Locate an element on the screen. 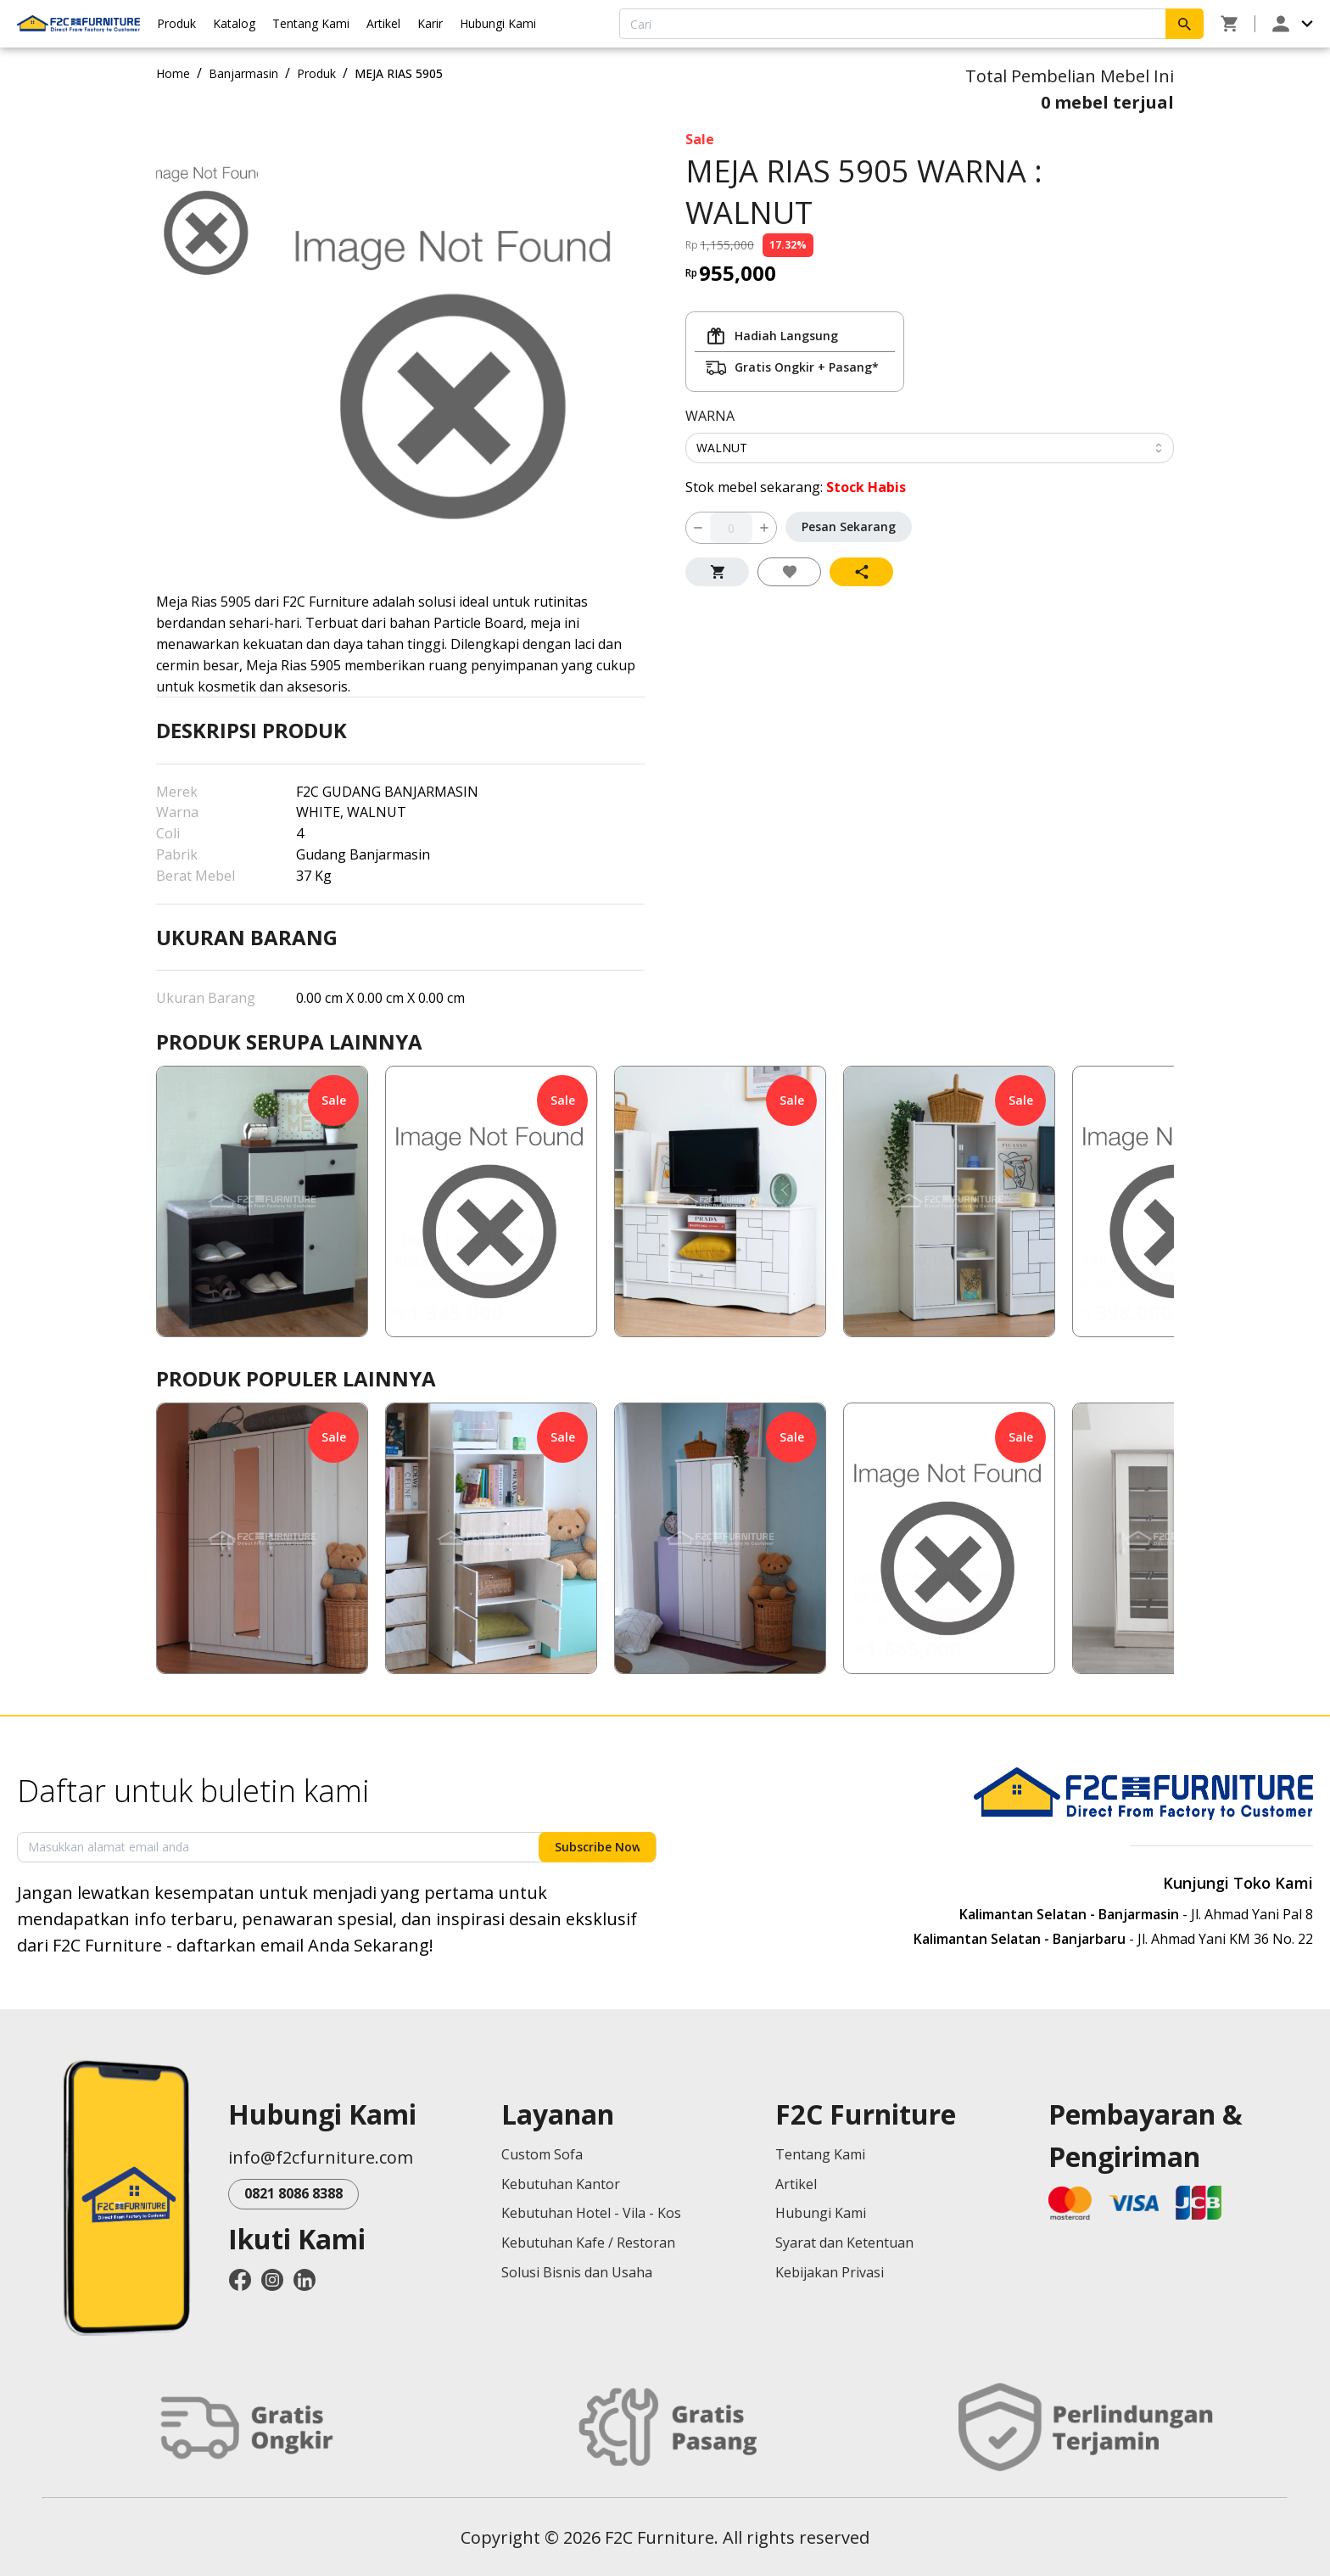  Kebutuhan Kafe / Restoran is located at coordinates (588, 2242).